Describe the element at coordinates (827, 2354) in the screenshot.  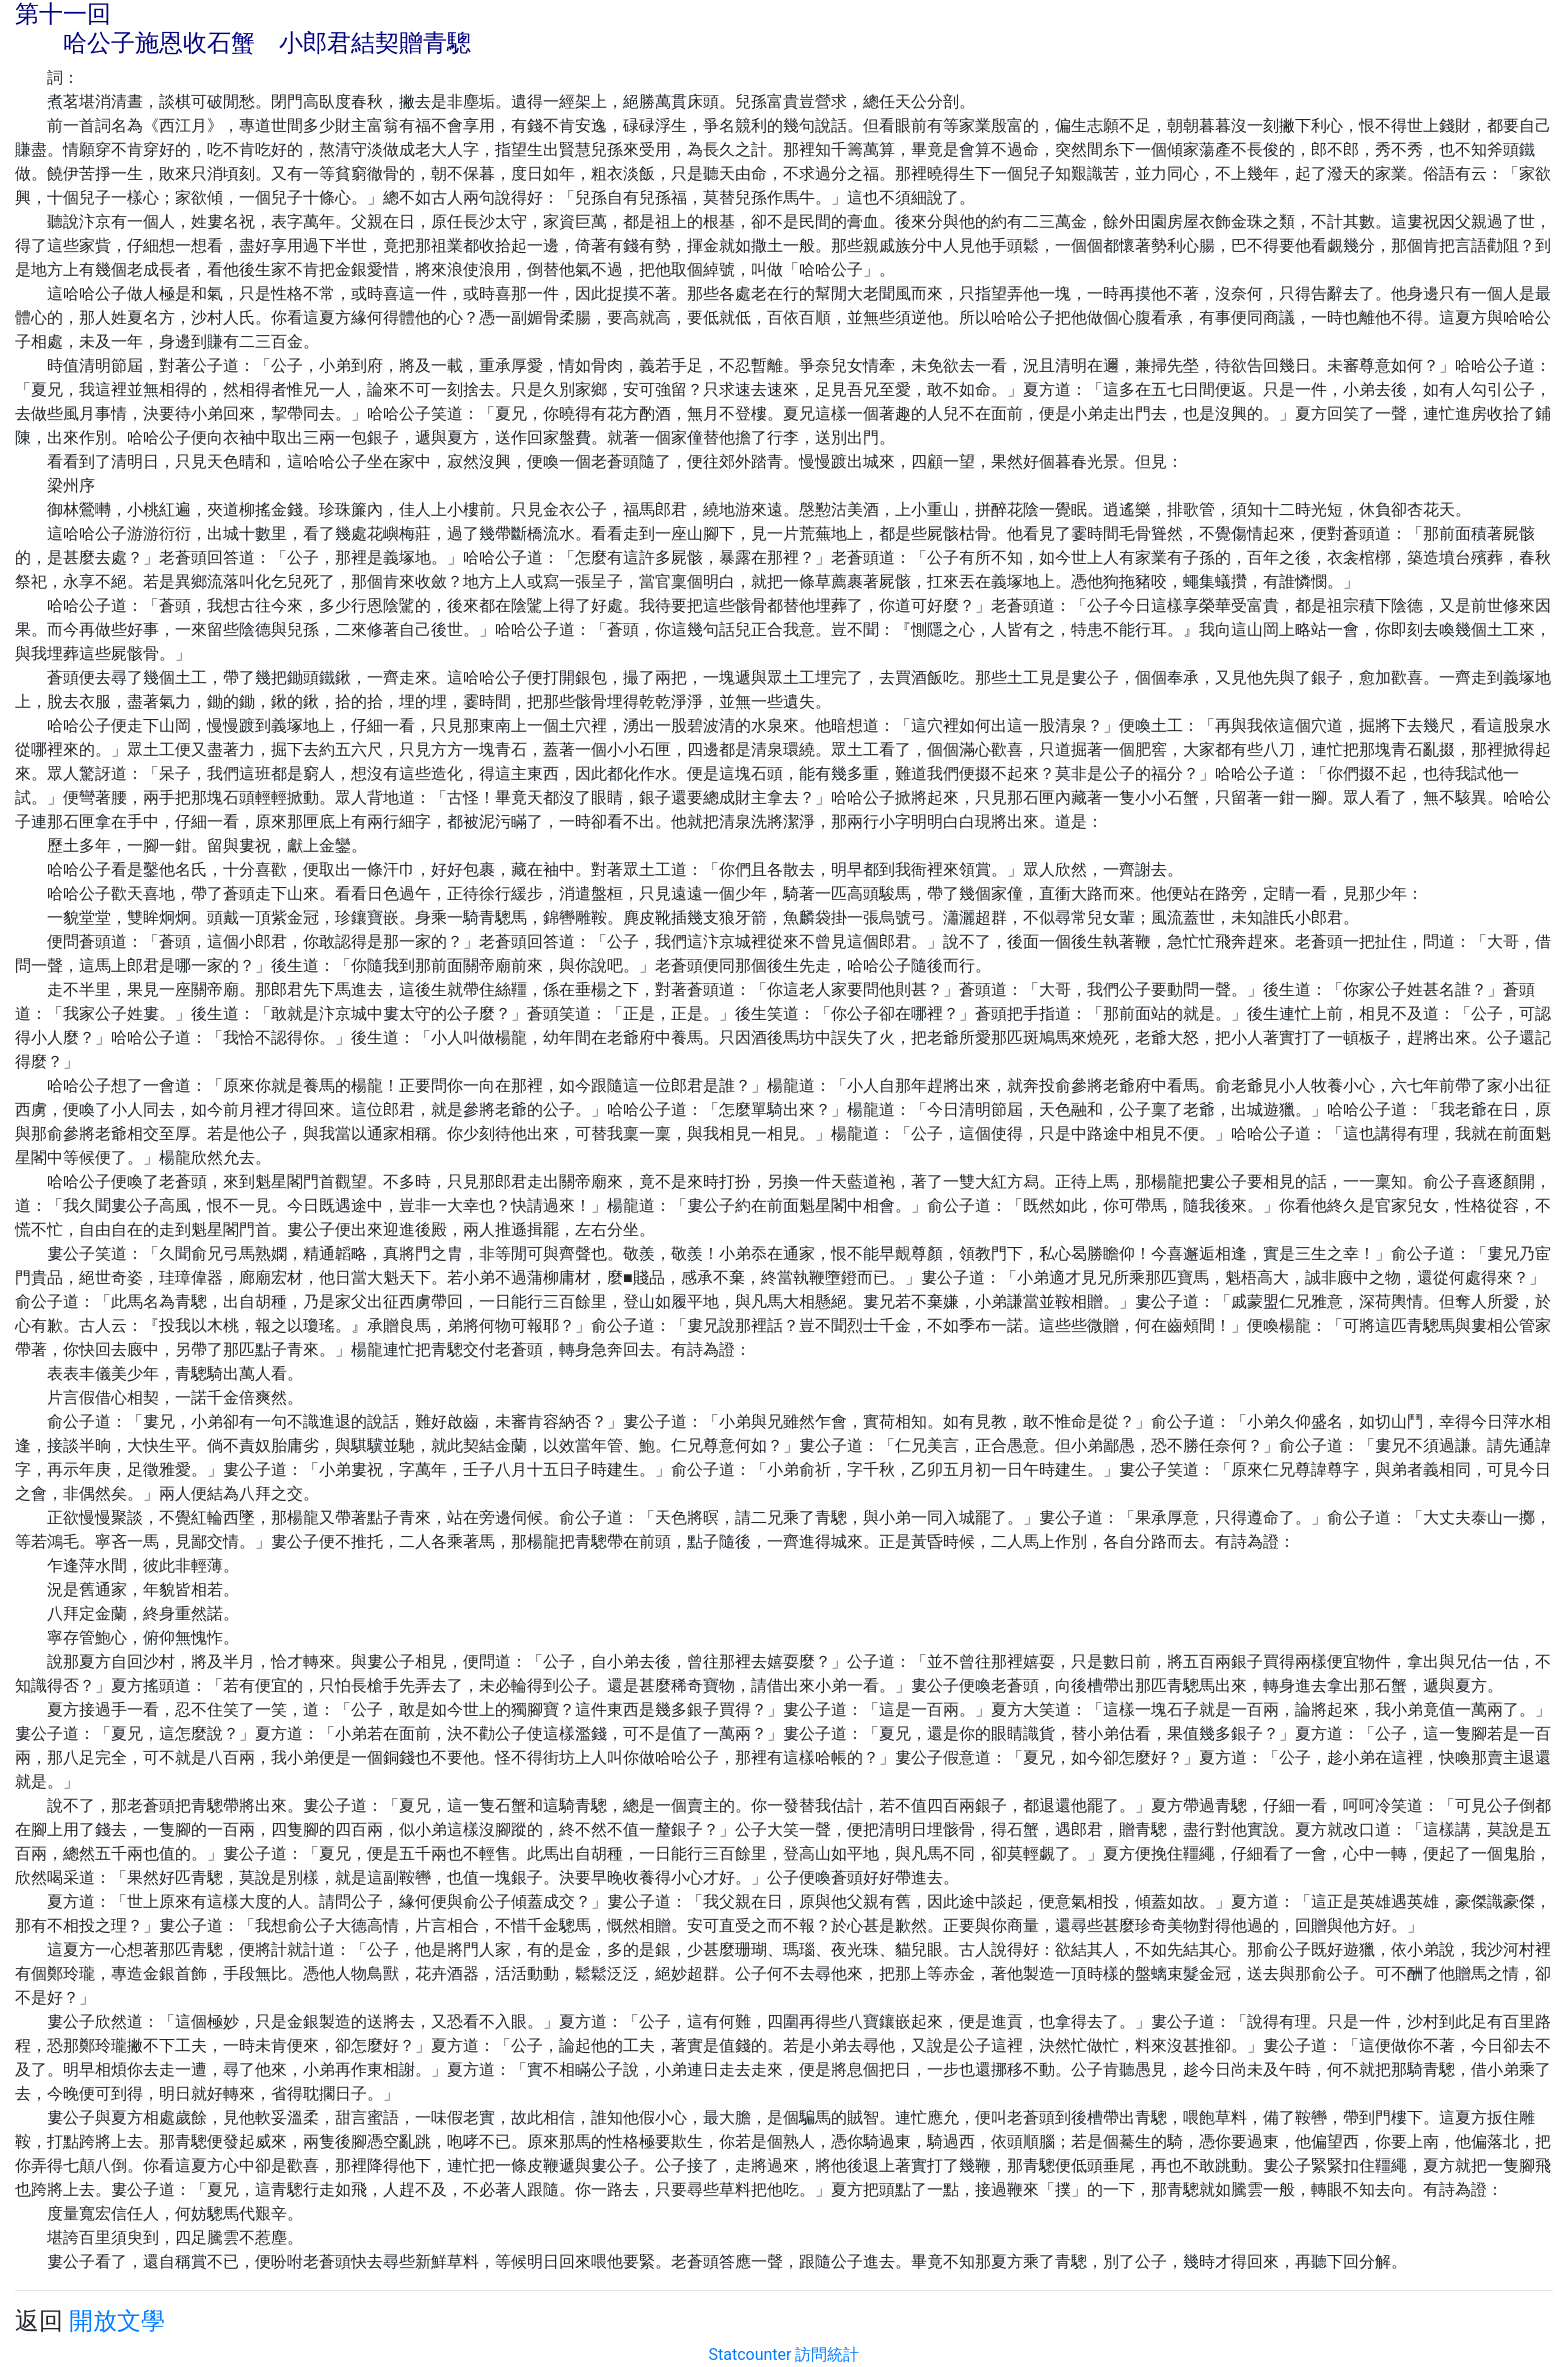
I see `訪問統計` at that location.